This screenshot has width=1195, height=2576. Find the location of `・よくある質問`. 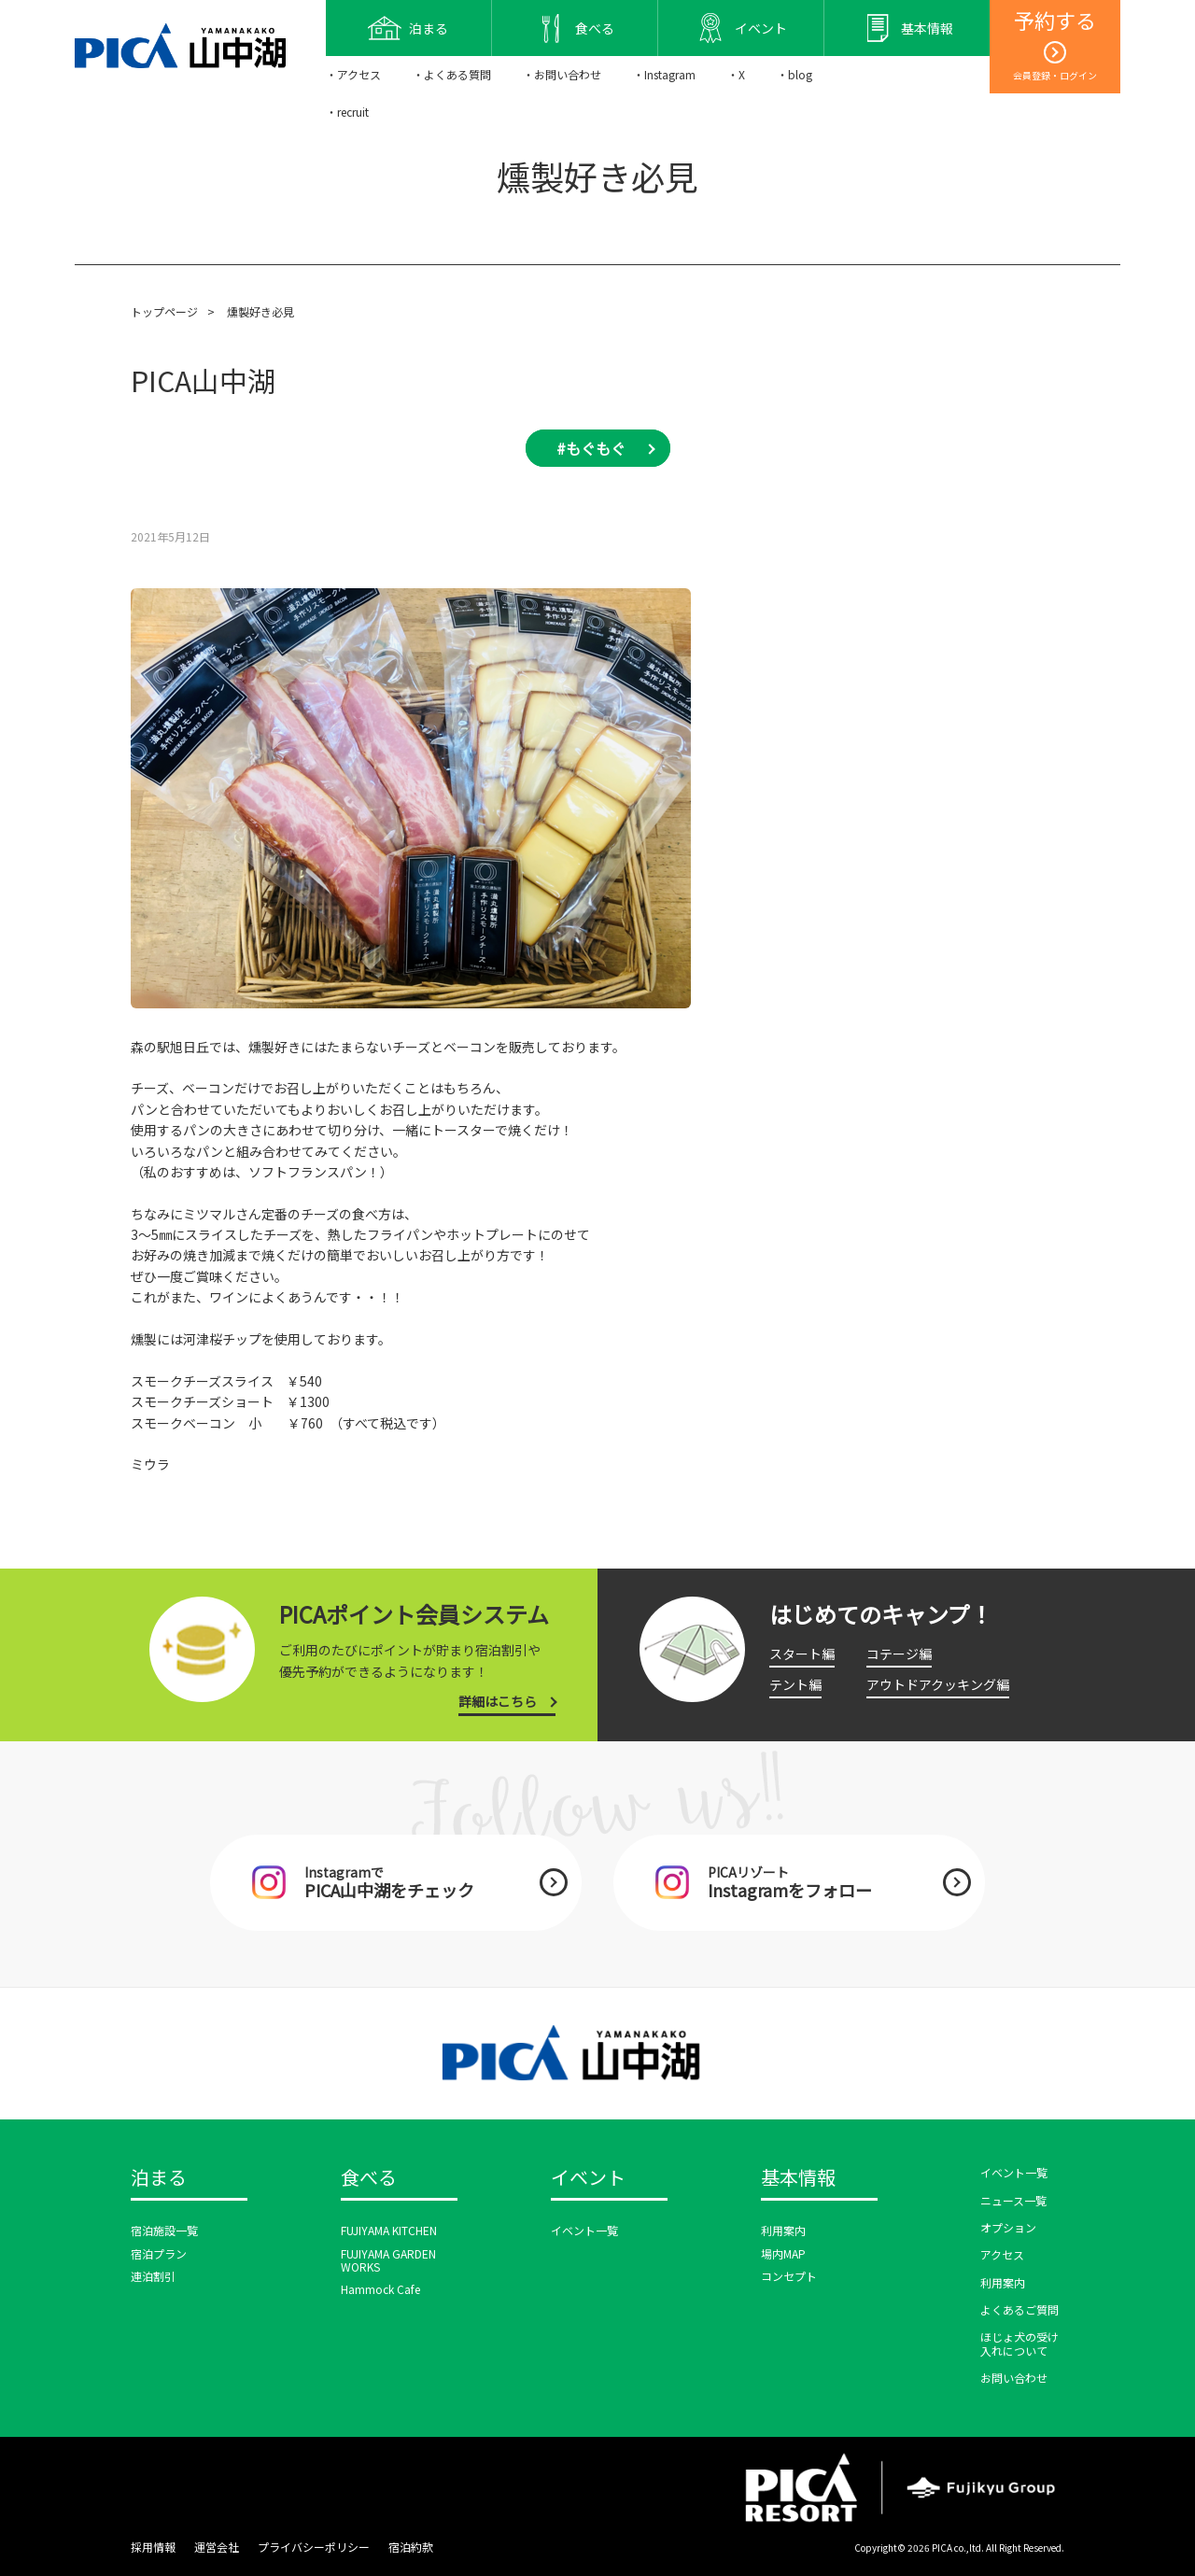

・よくある質問 is located at coordinates (452, 74).